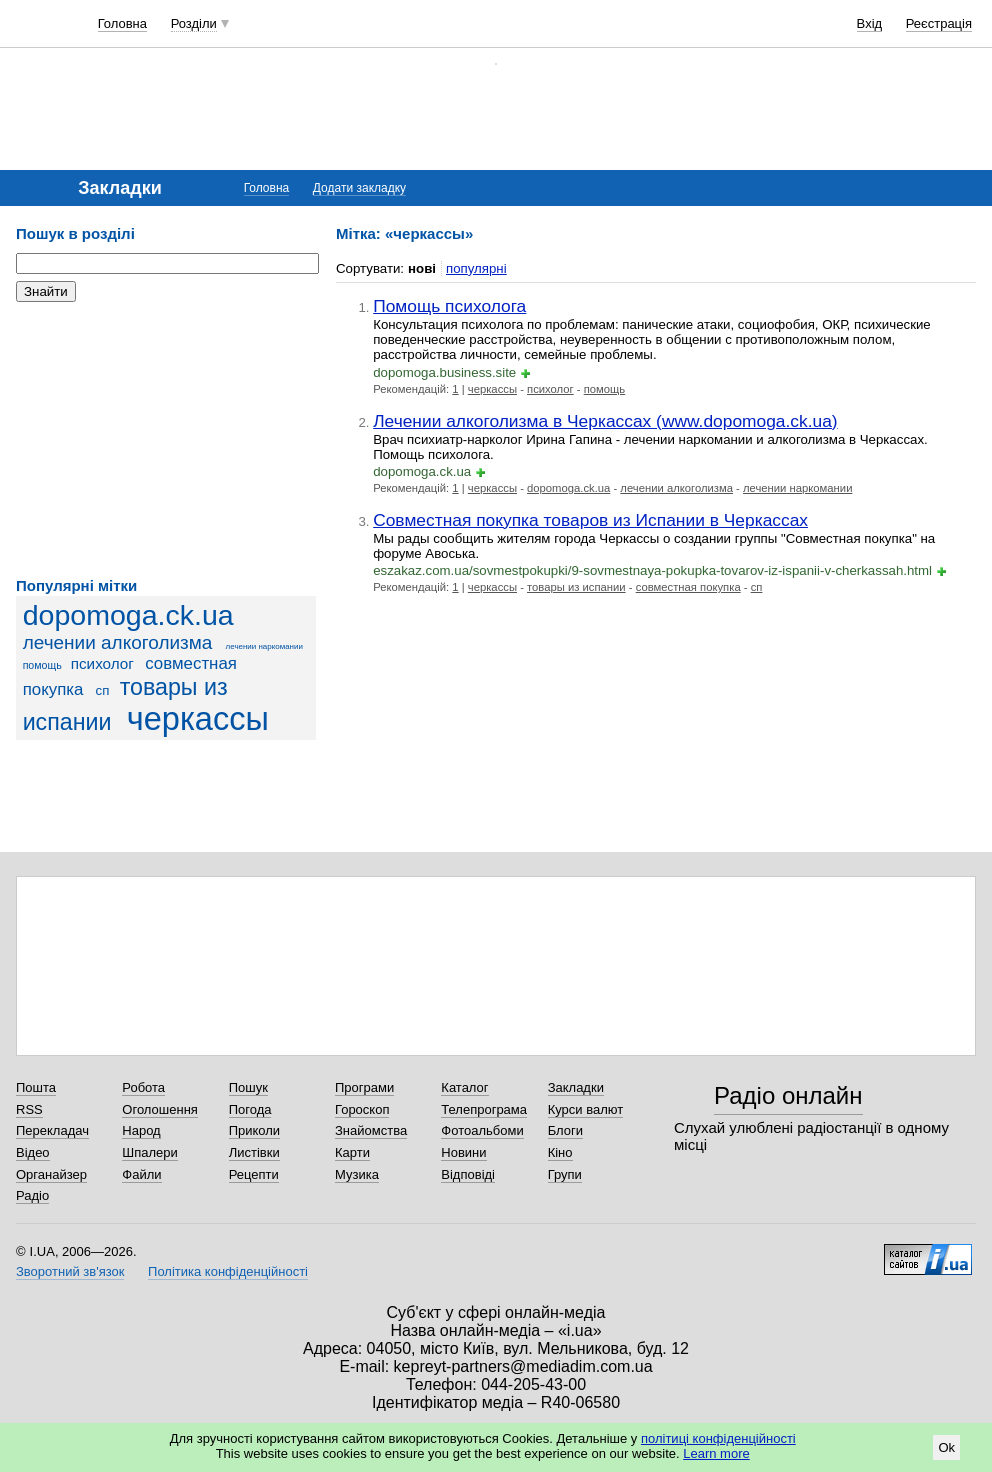 Image resolution: width=992 pixels, height=1472 pixels. Describe the element at coordinates (788, 1095) in the screenshot. I see `Радіо онлайн` at that location.